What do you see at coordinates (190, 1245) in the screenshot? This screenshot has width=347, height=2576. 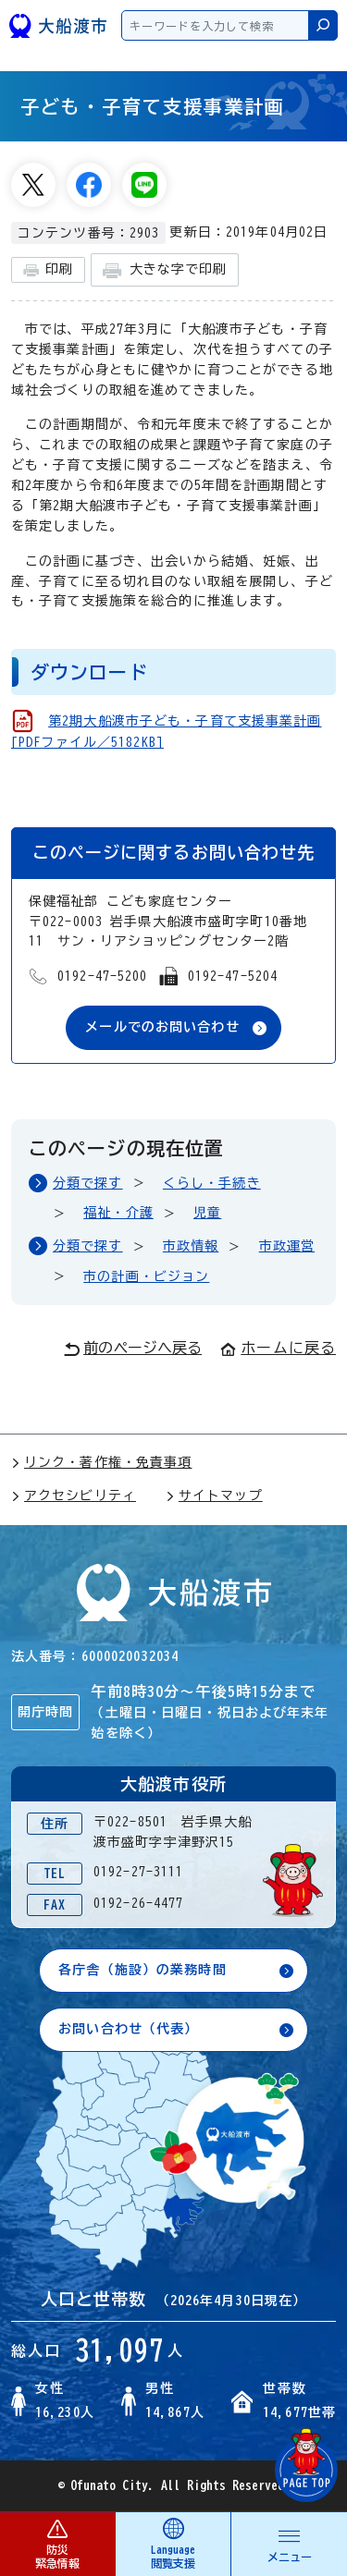 I see `市政情報` at bounding box center [190, 1245].